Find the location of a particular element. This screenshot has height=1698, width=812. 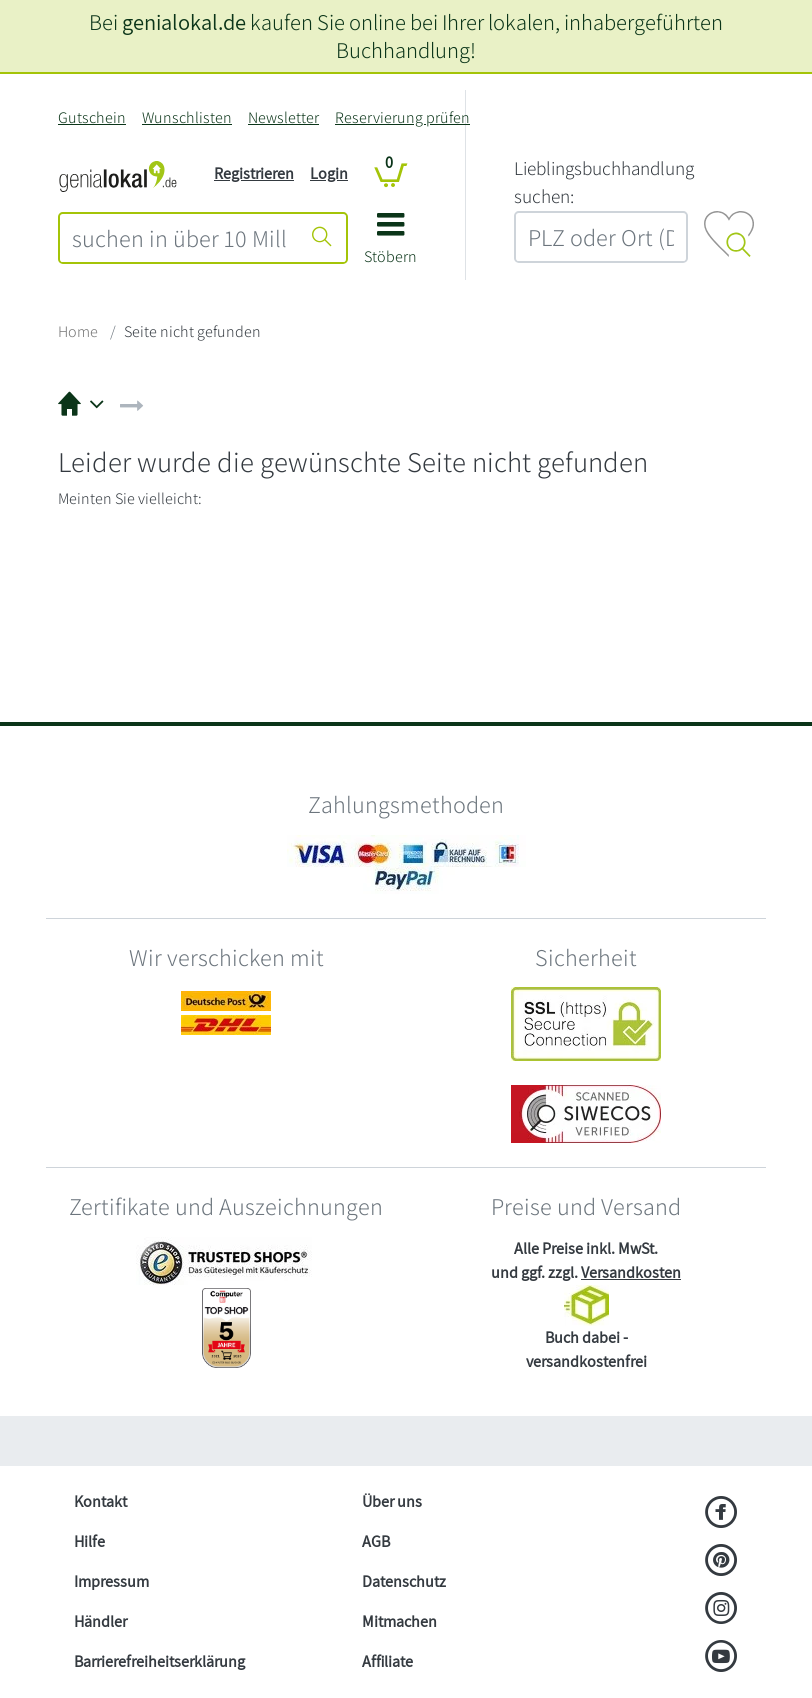

Barrierefreiheitserklärung is located at coordinates (159, 1661).